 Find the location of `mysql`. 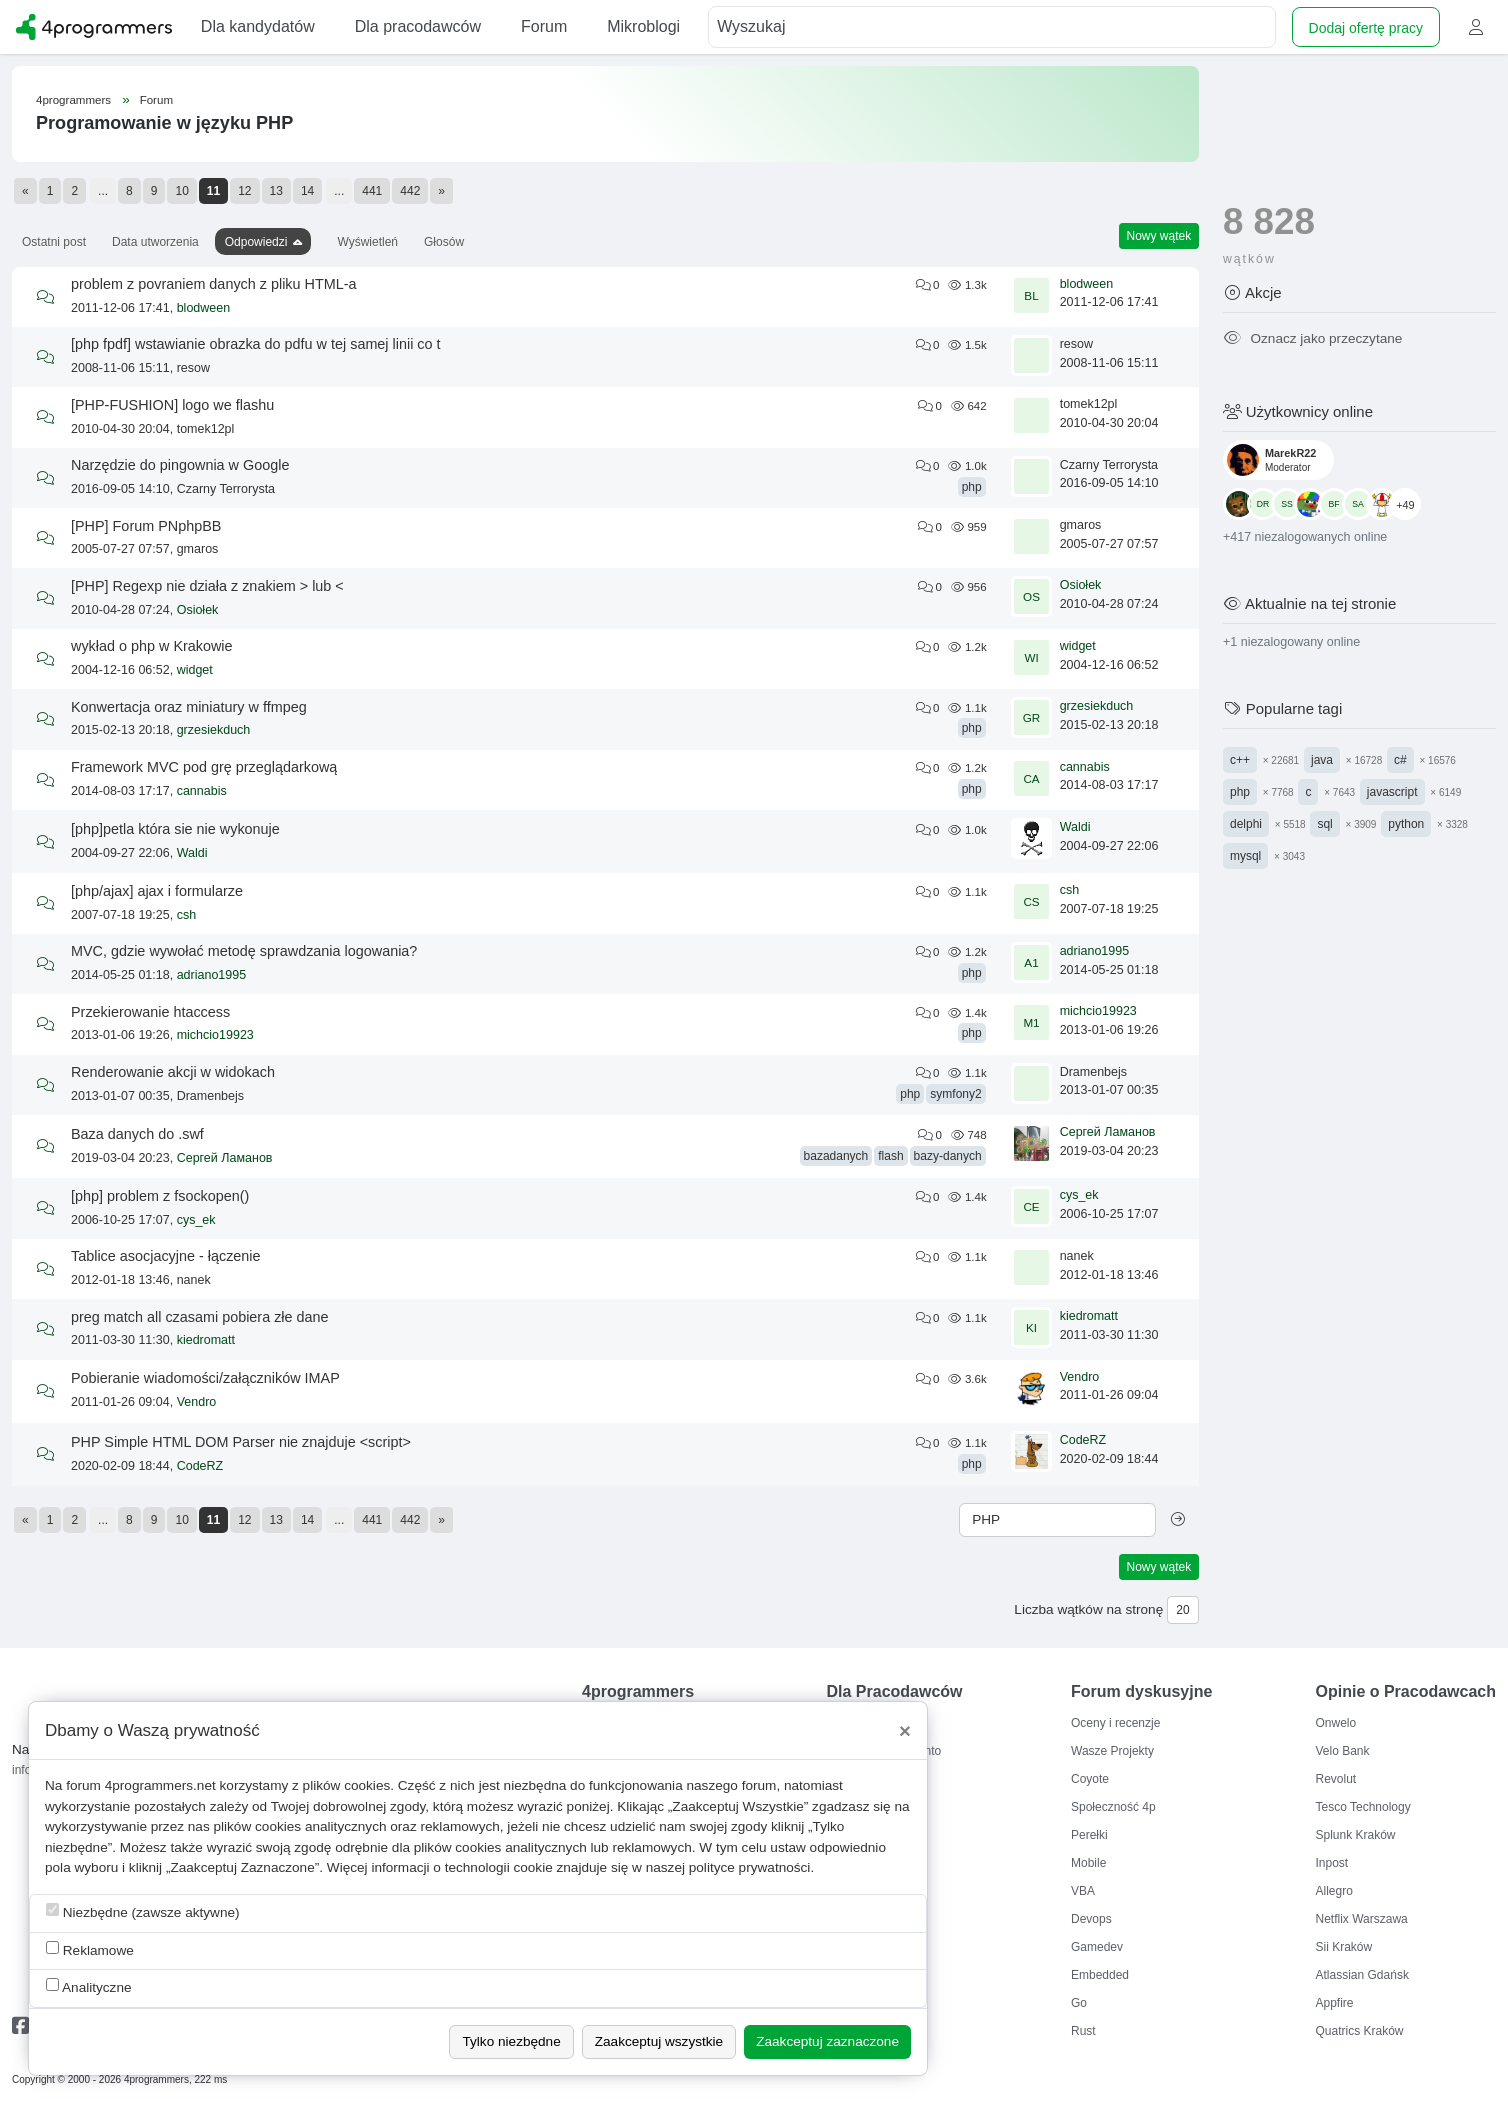

mysql is located at coordinates (1245, 856).